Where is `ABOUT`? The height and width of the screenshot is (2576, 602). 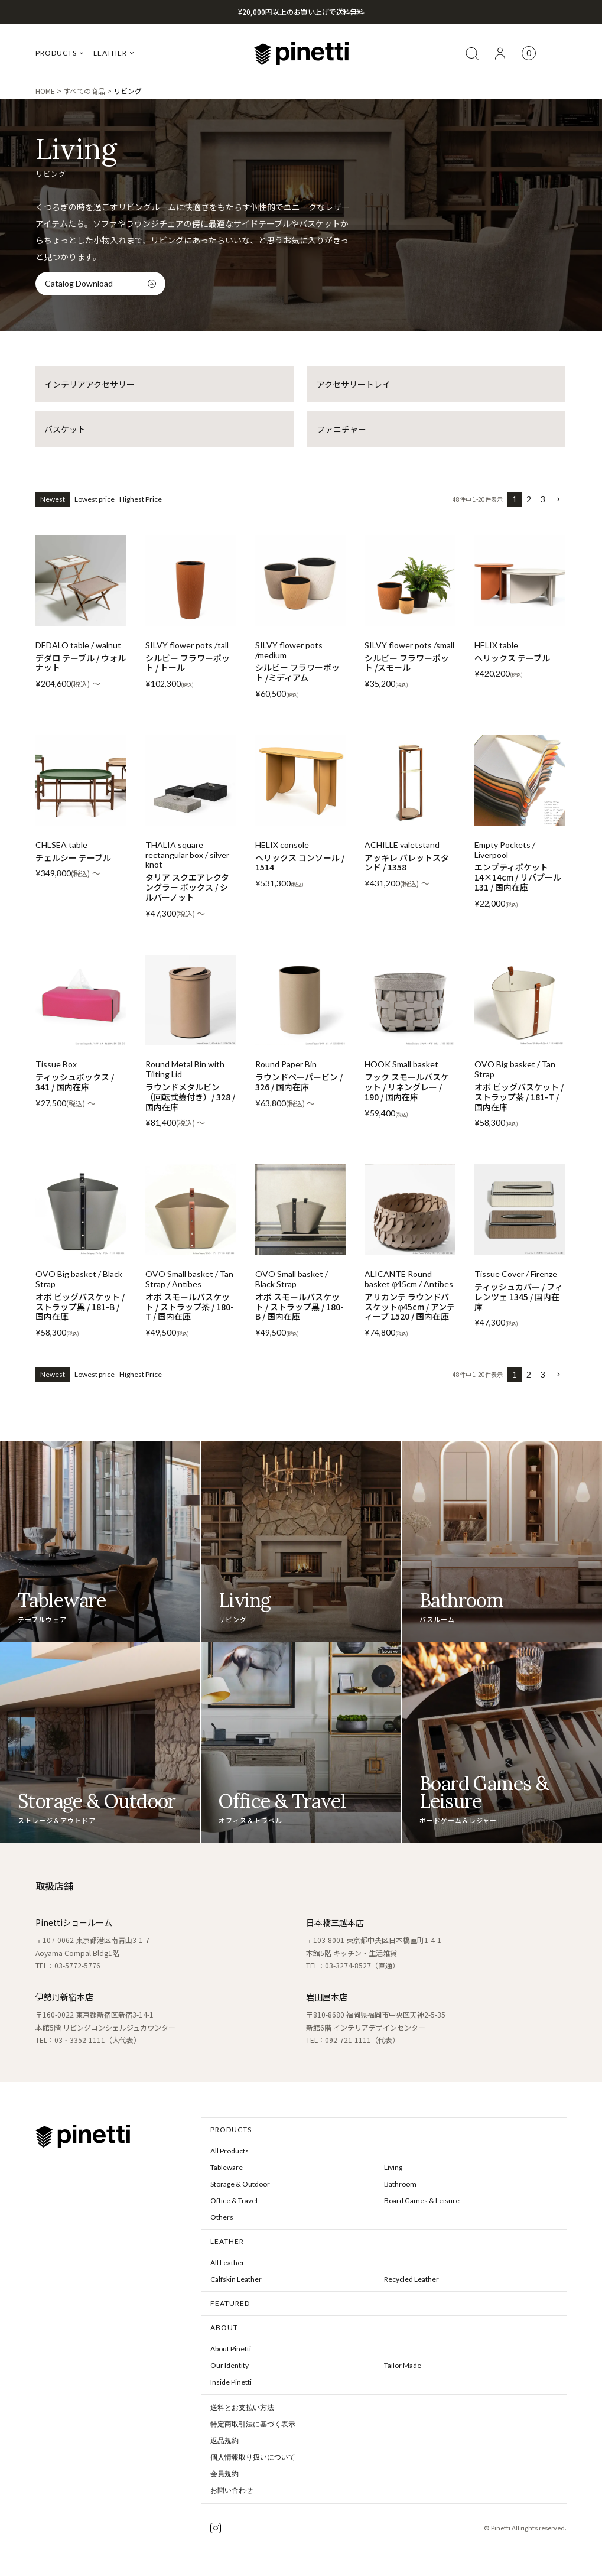 ABOUT is located at coordinates (224, 2327).